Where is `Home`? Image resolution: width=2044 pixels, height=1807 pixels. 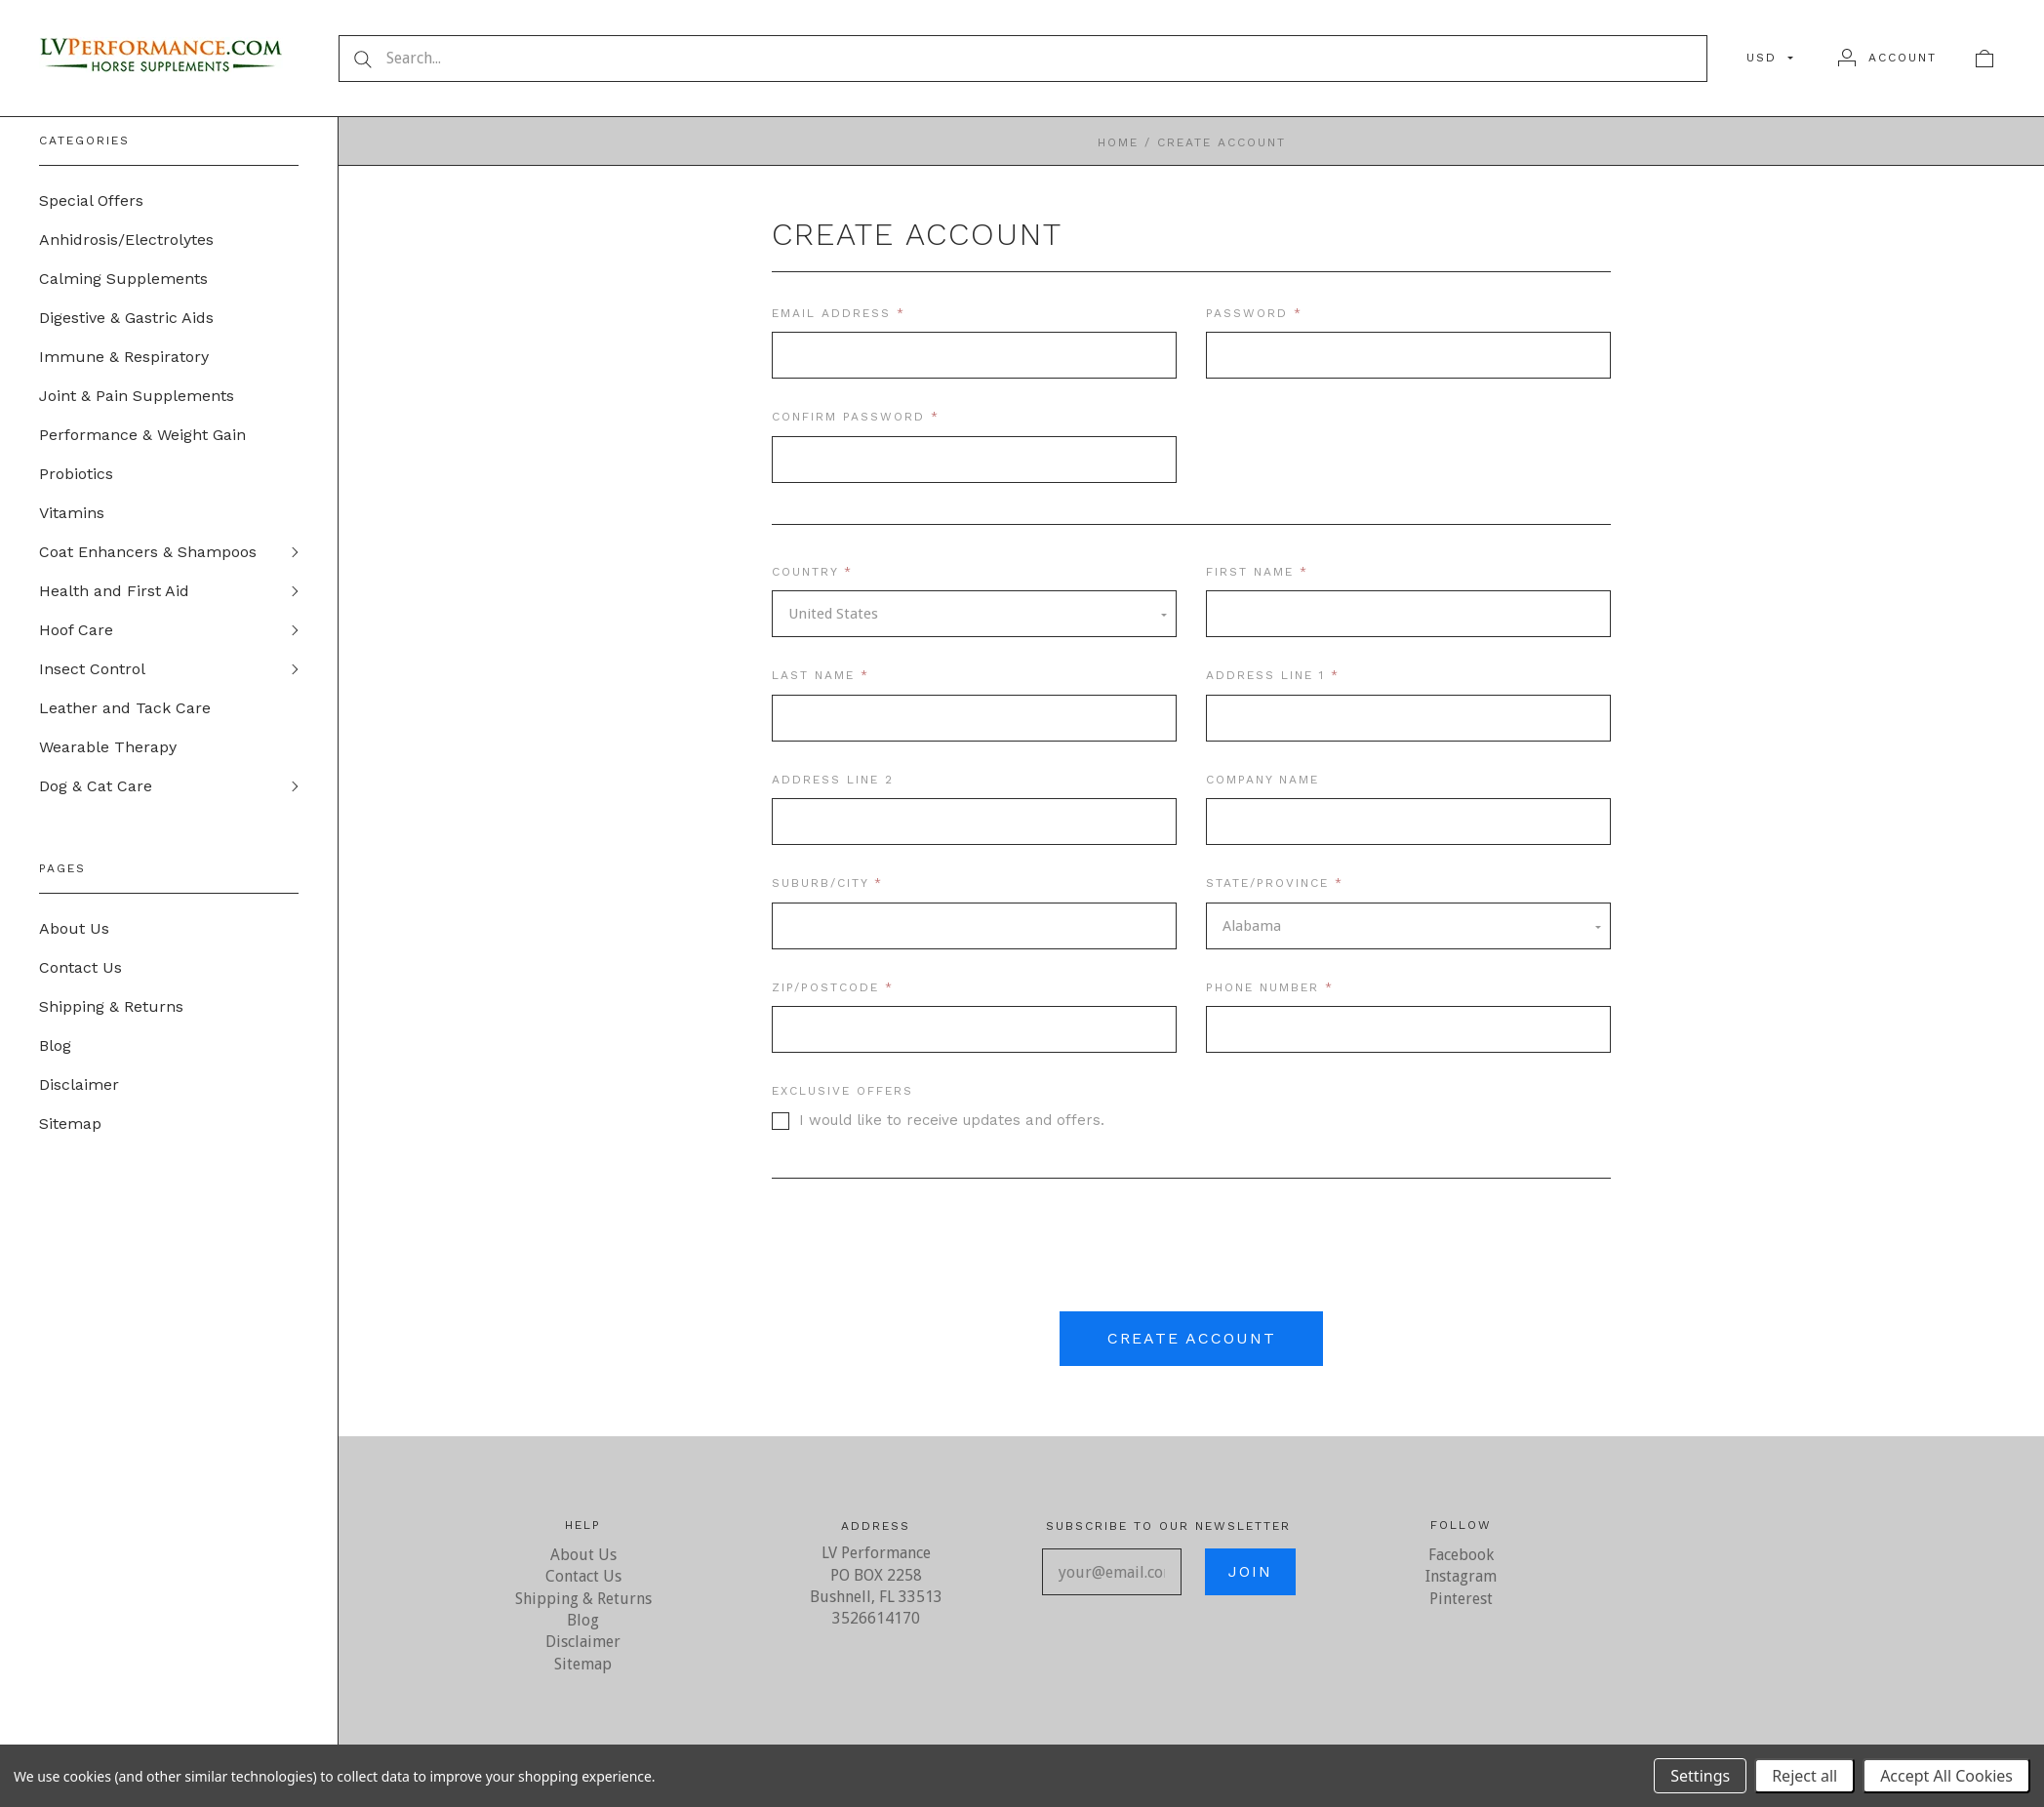
Home is located at coordinates (1118, 142).